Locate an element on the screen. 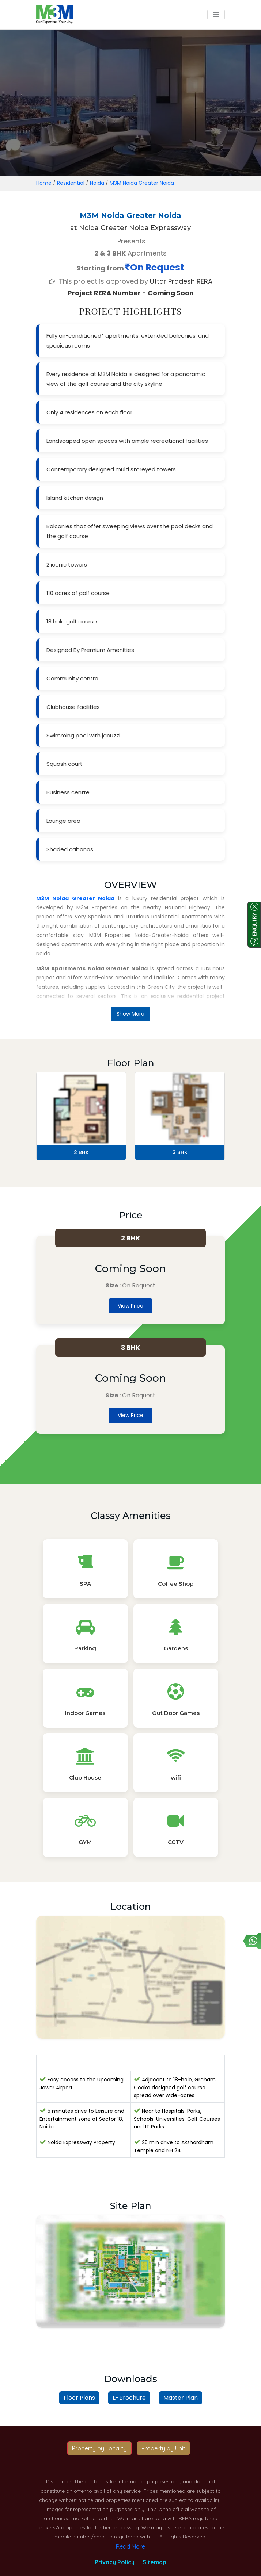 Image resolution: width=261 pixels, height=2576 pixels. [Toggle navigation] is located at coordinates (216, 15).